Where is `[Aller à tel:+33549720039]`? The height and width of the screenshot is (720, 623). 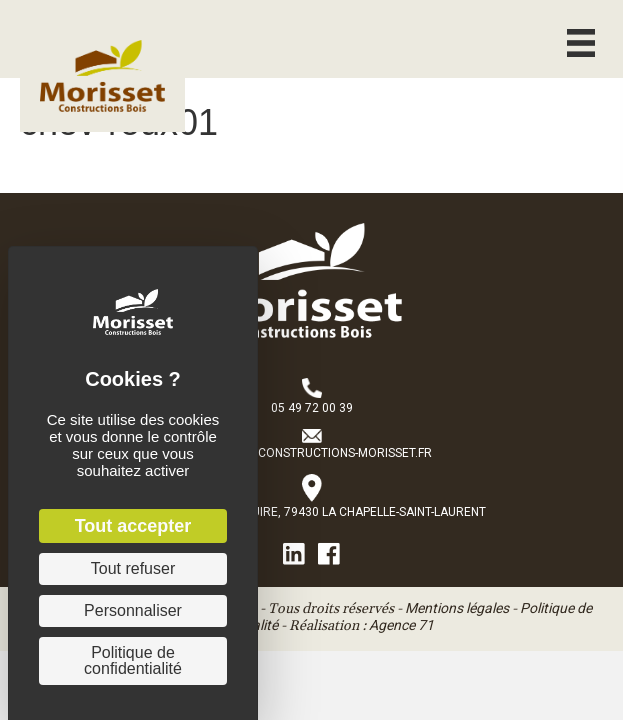 [Aller à tel:+33549720039] is located at coordinates (312, 398).